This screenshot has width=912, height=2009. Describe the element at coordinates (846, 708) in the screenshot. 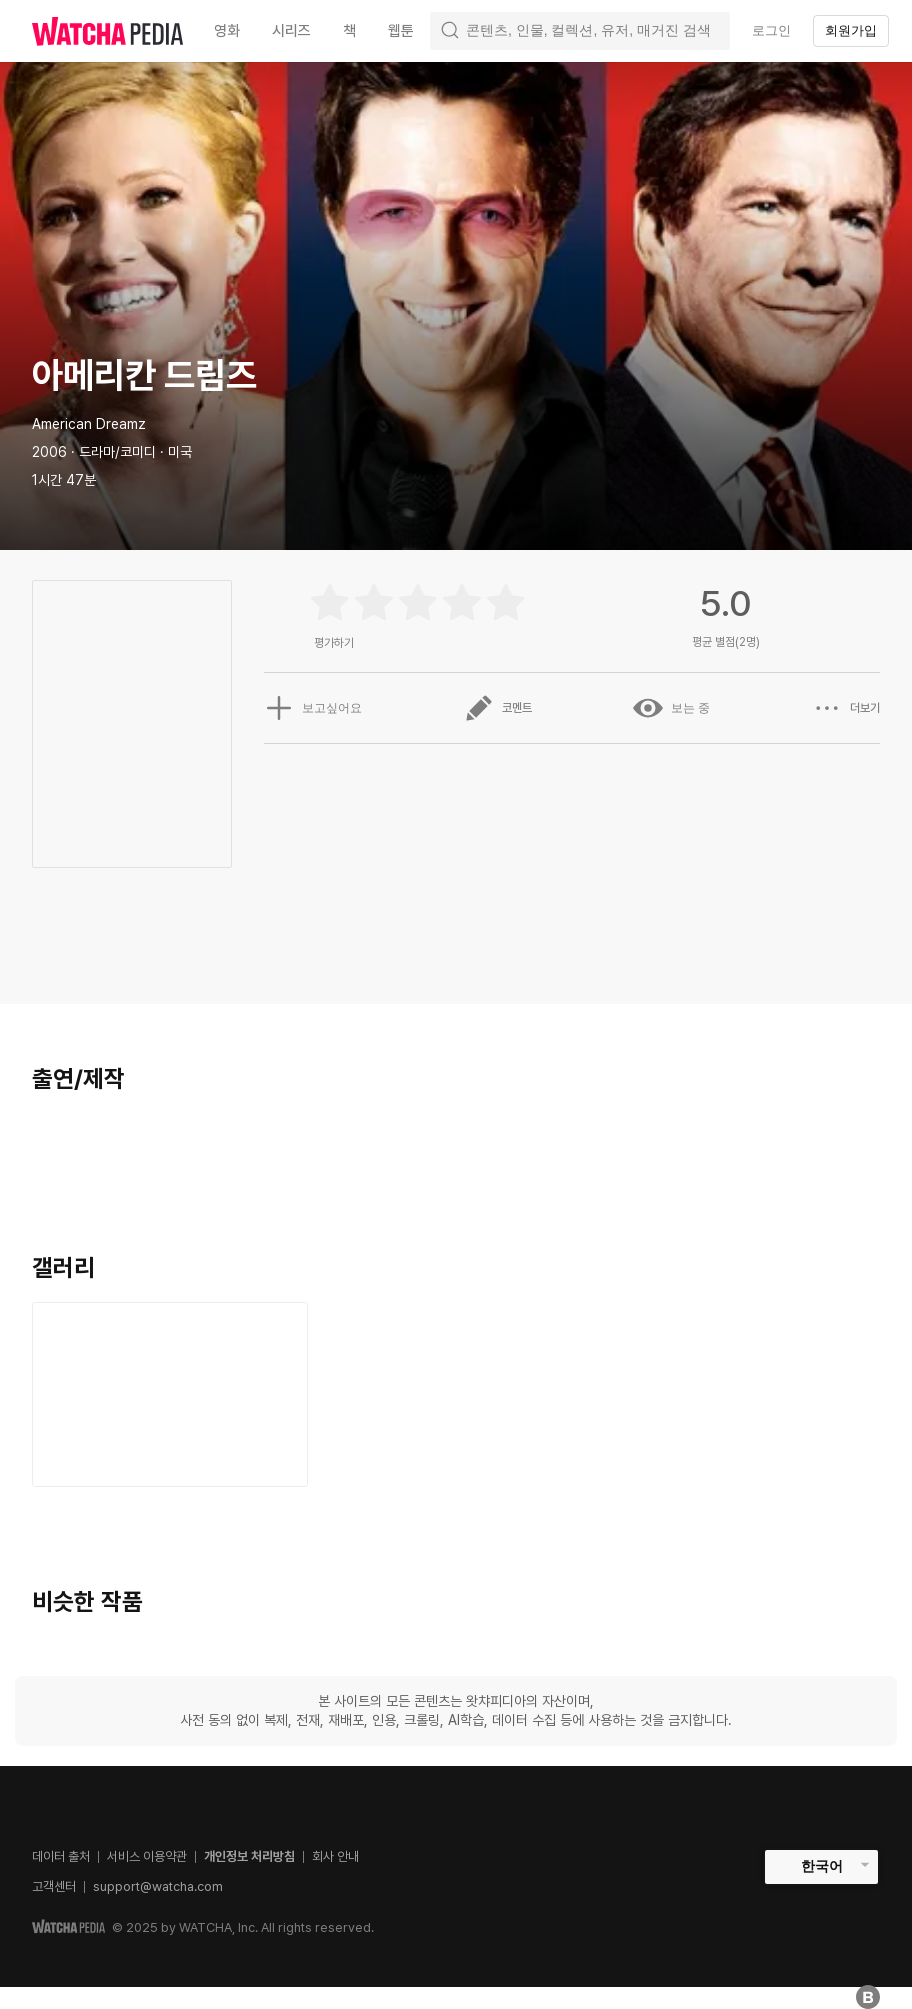

I see `더보기 [button]` at that location.